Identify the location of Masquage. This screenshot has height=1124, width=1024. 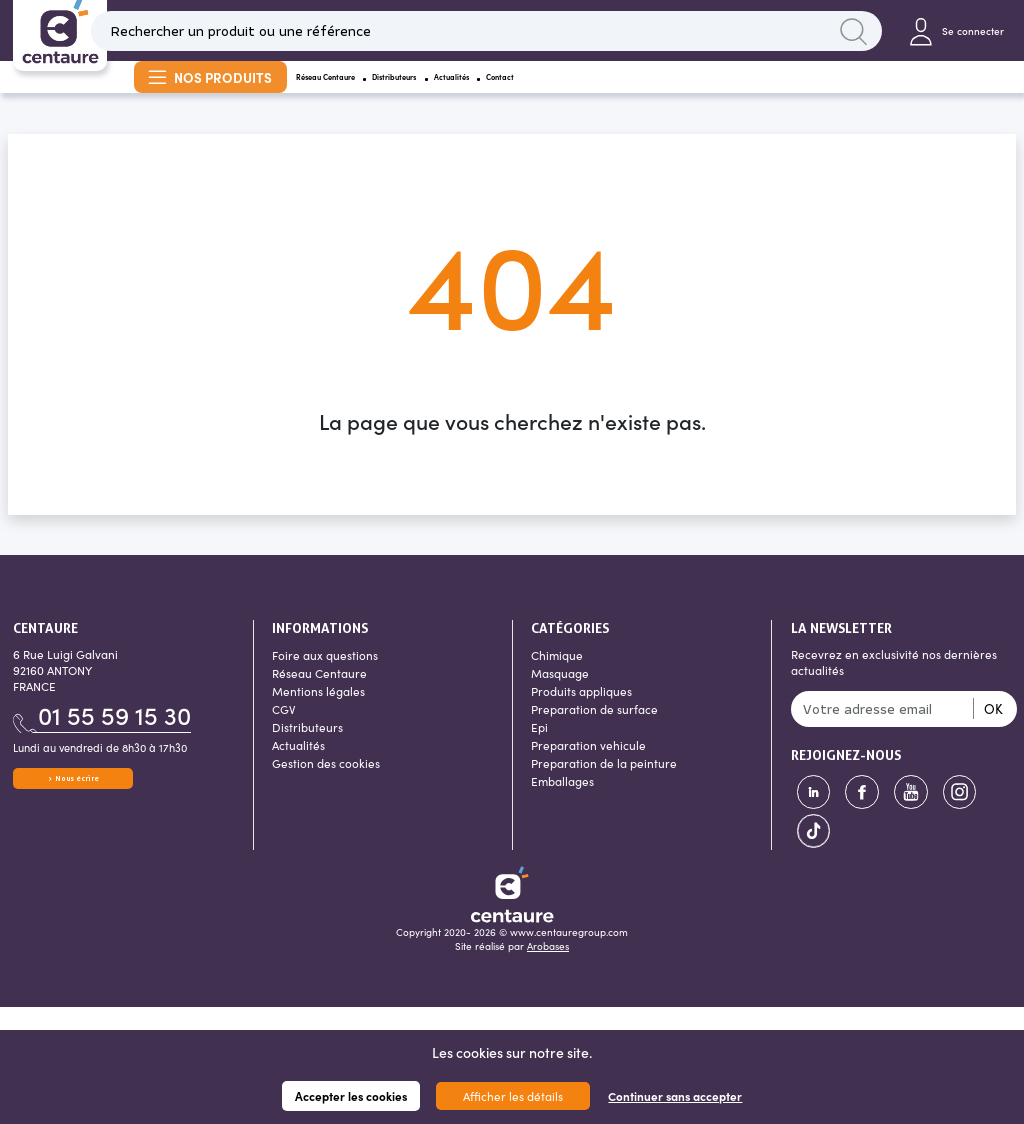
(560, 696).